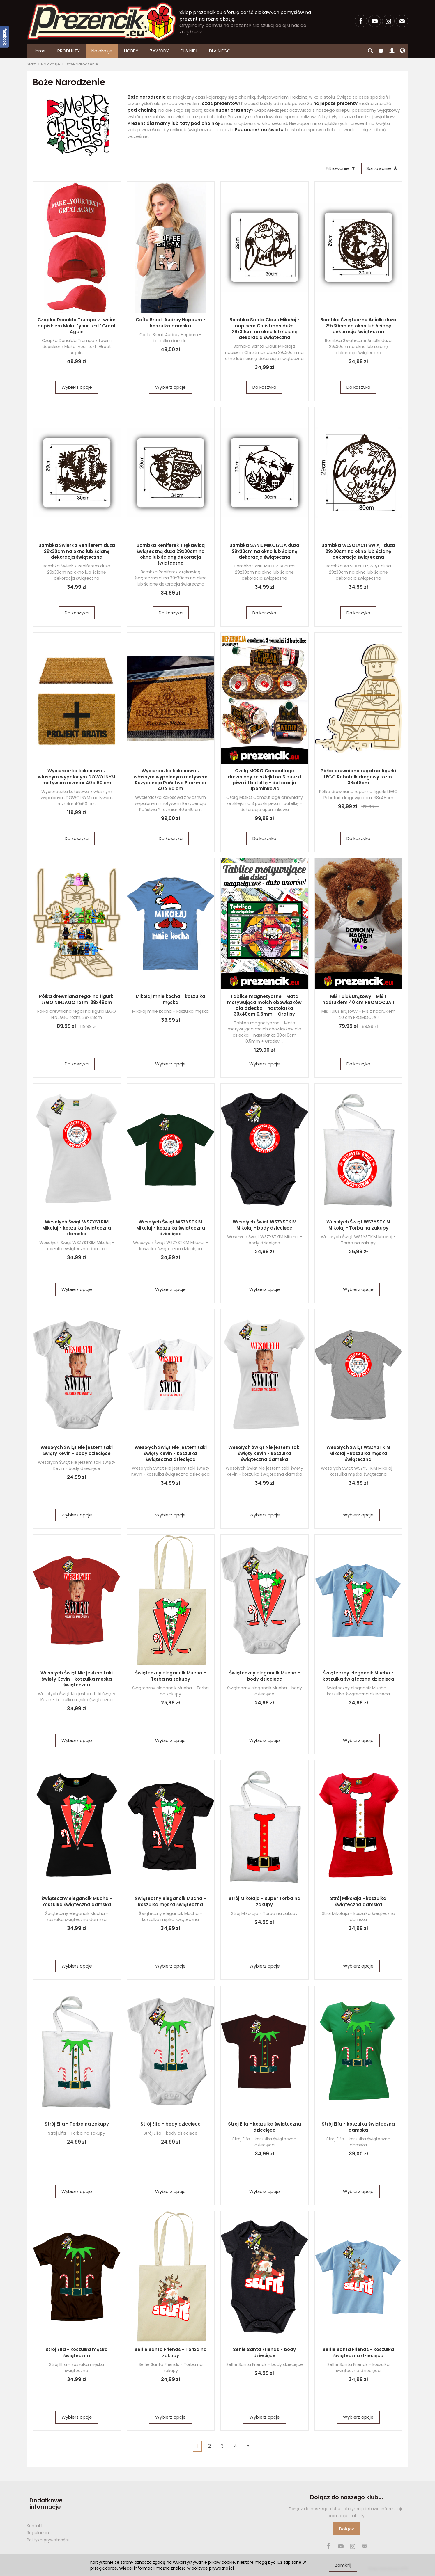 This screenshot has width=435, height=2576. Describe the element at coordinates (358, 1677) in the screenshot. I see `Świąteczny elegancik Mucha - koszulka świąteczna dziecięca` at that location.